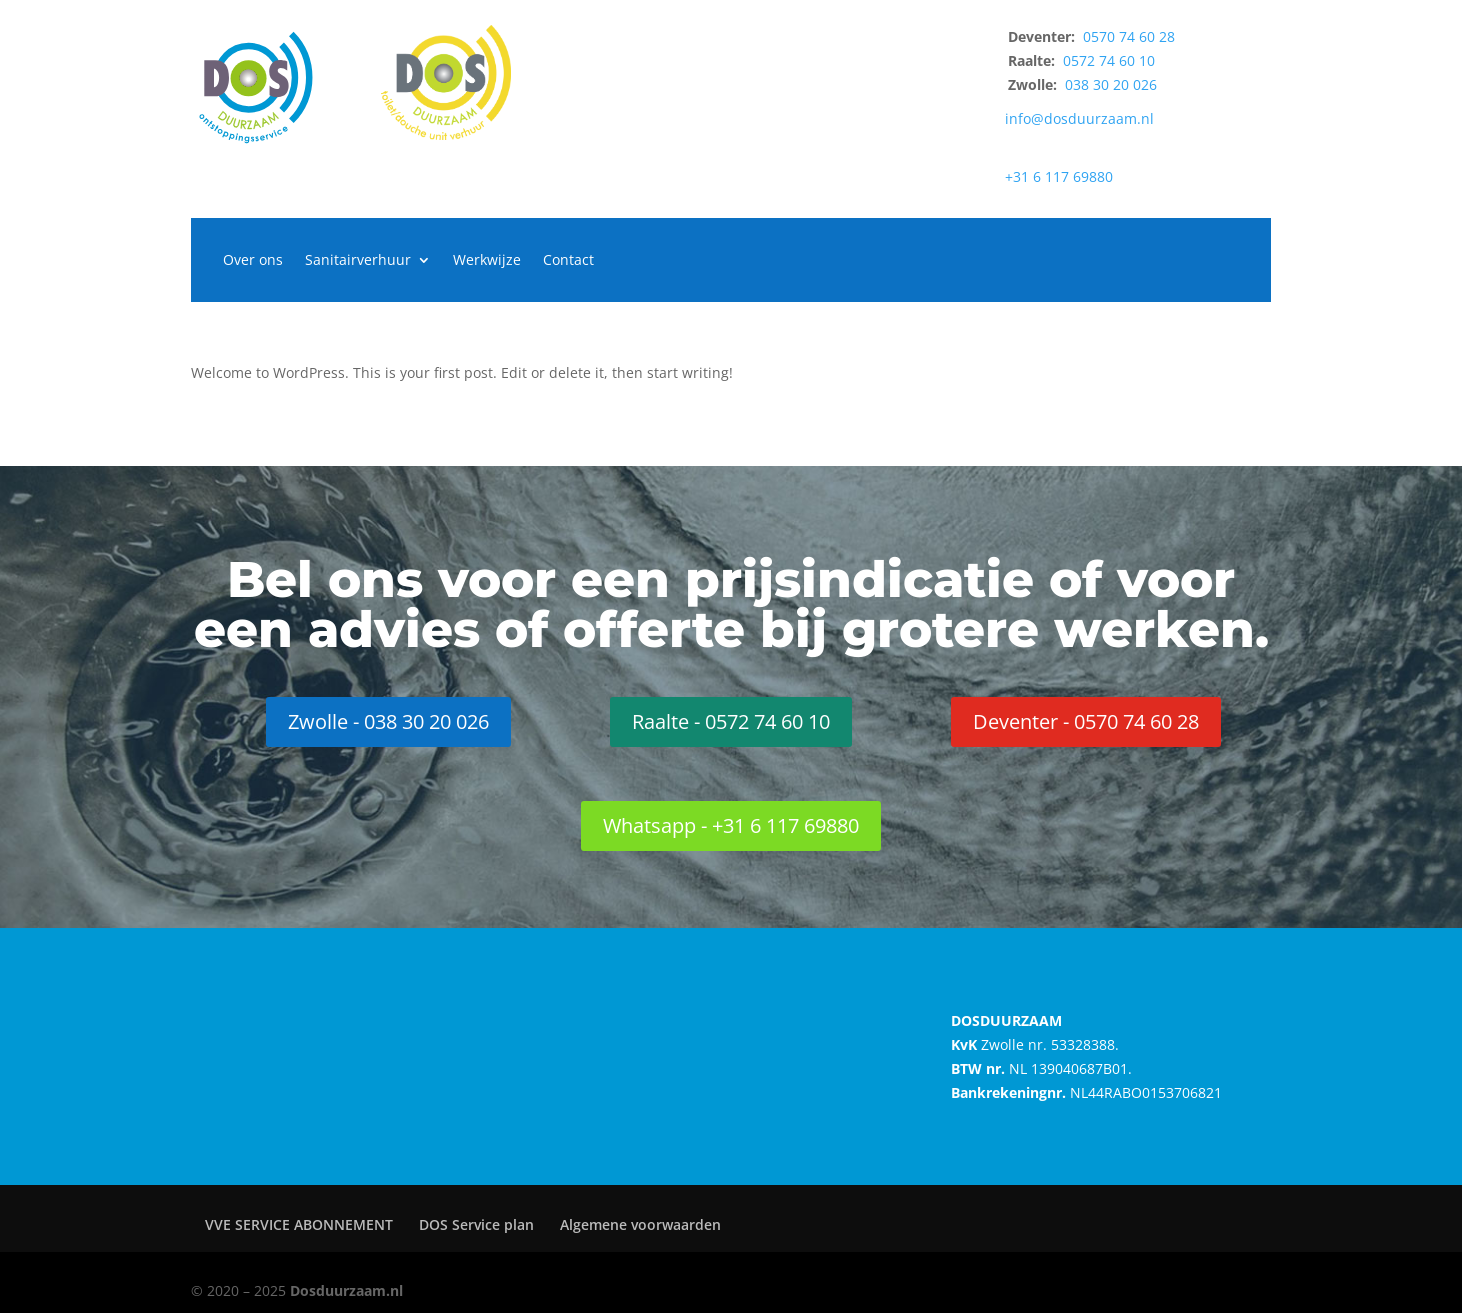 This screenshot has height=1313, width=1462. What do you see at coordinates (253, 261) in the screenshot?
I see `Over ons` at bounding box center [253, 261].